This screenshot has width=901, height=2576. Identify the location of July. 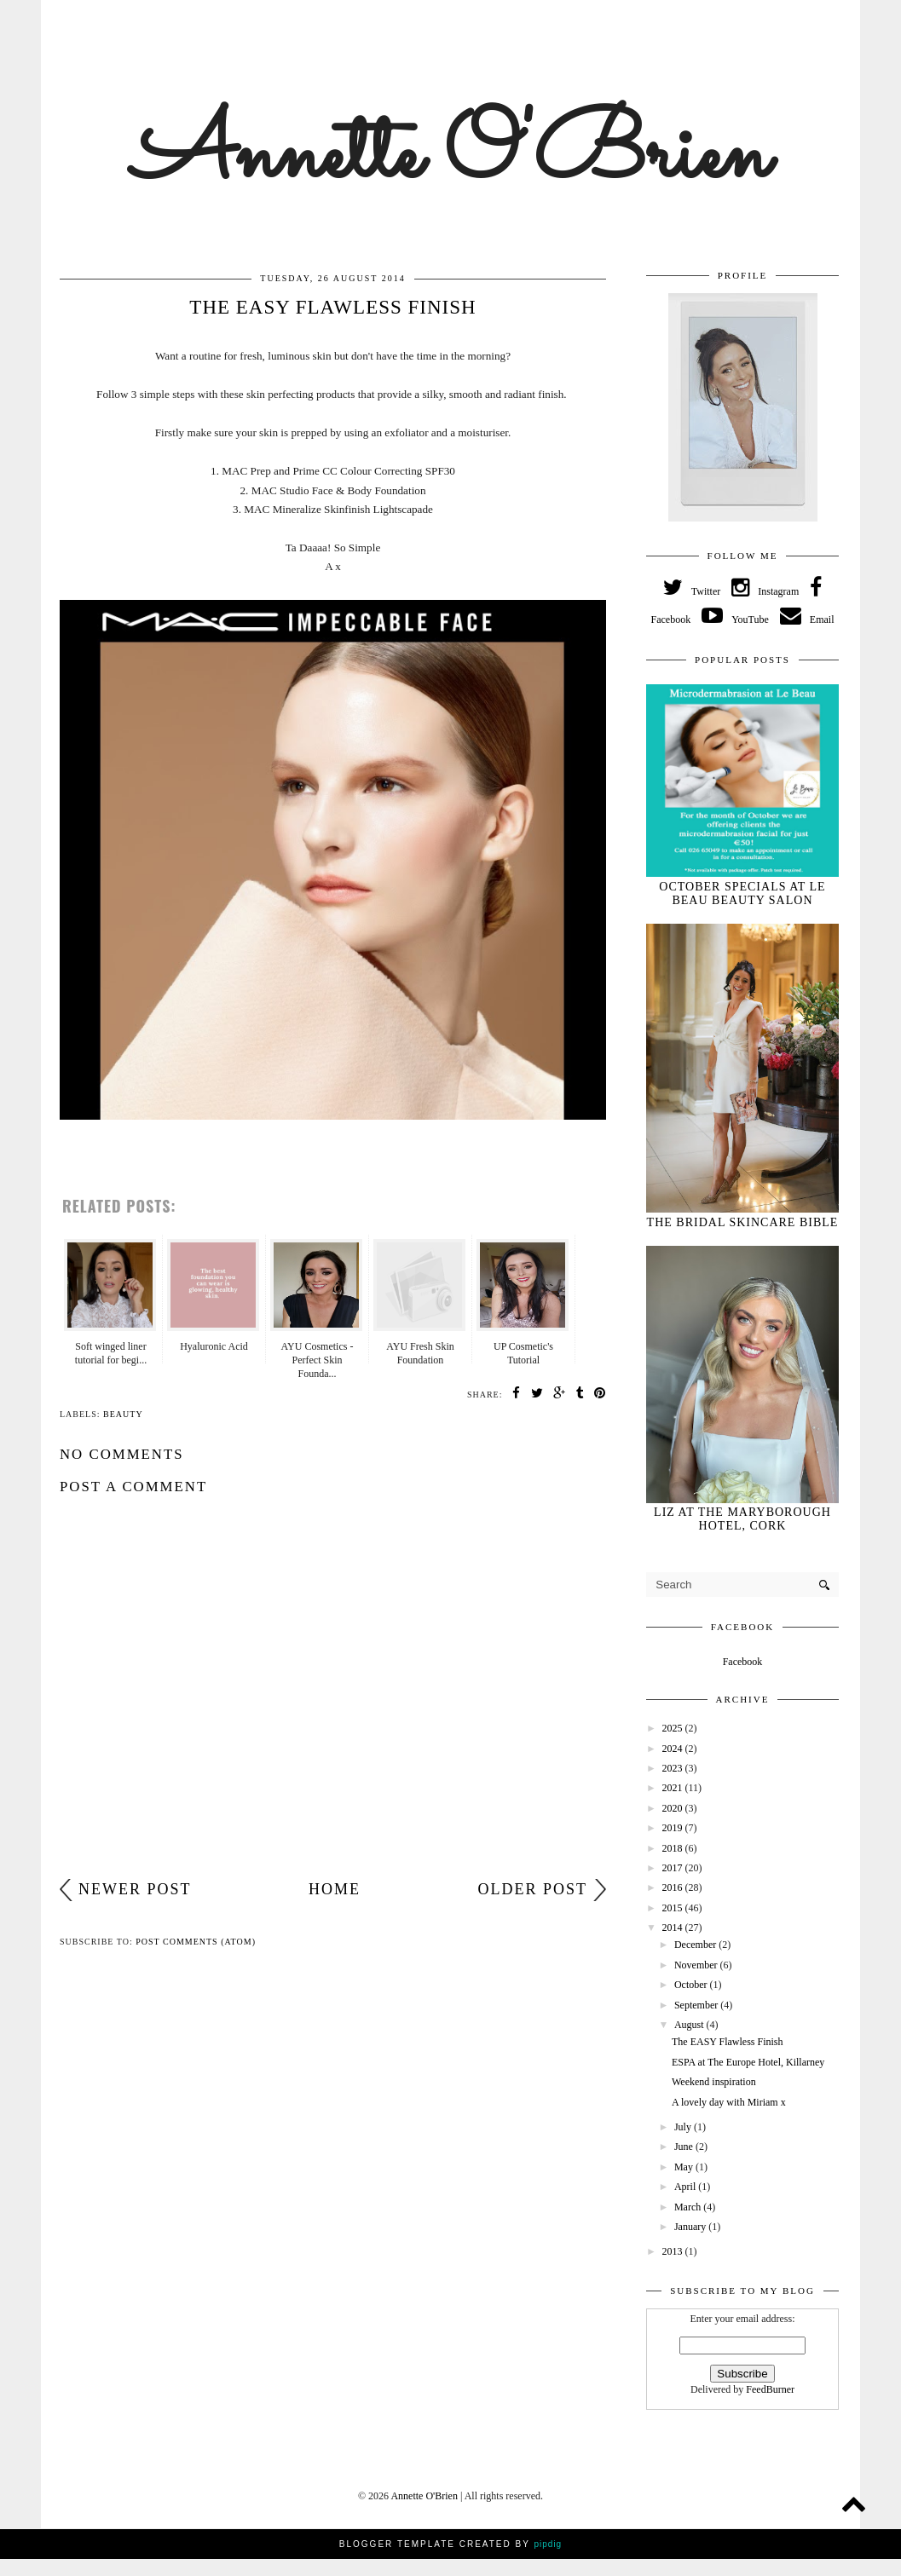
(684, 2127).